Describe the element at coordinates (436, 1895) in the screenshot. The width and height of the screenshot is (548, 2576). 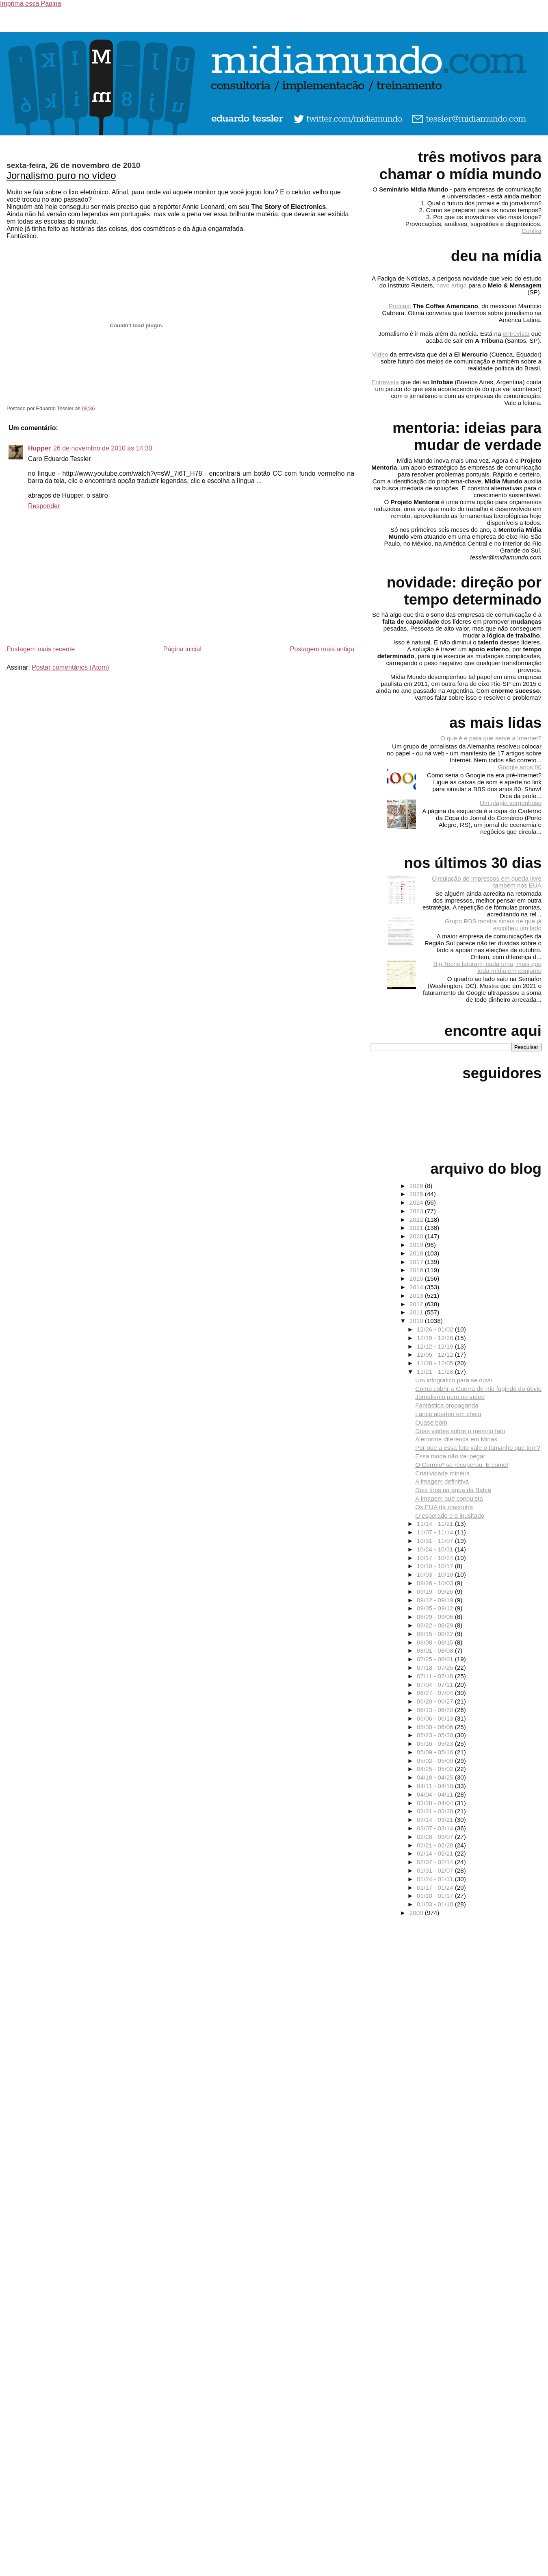
I see `01/10 - 01/17` at that location.